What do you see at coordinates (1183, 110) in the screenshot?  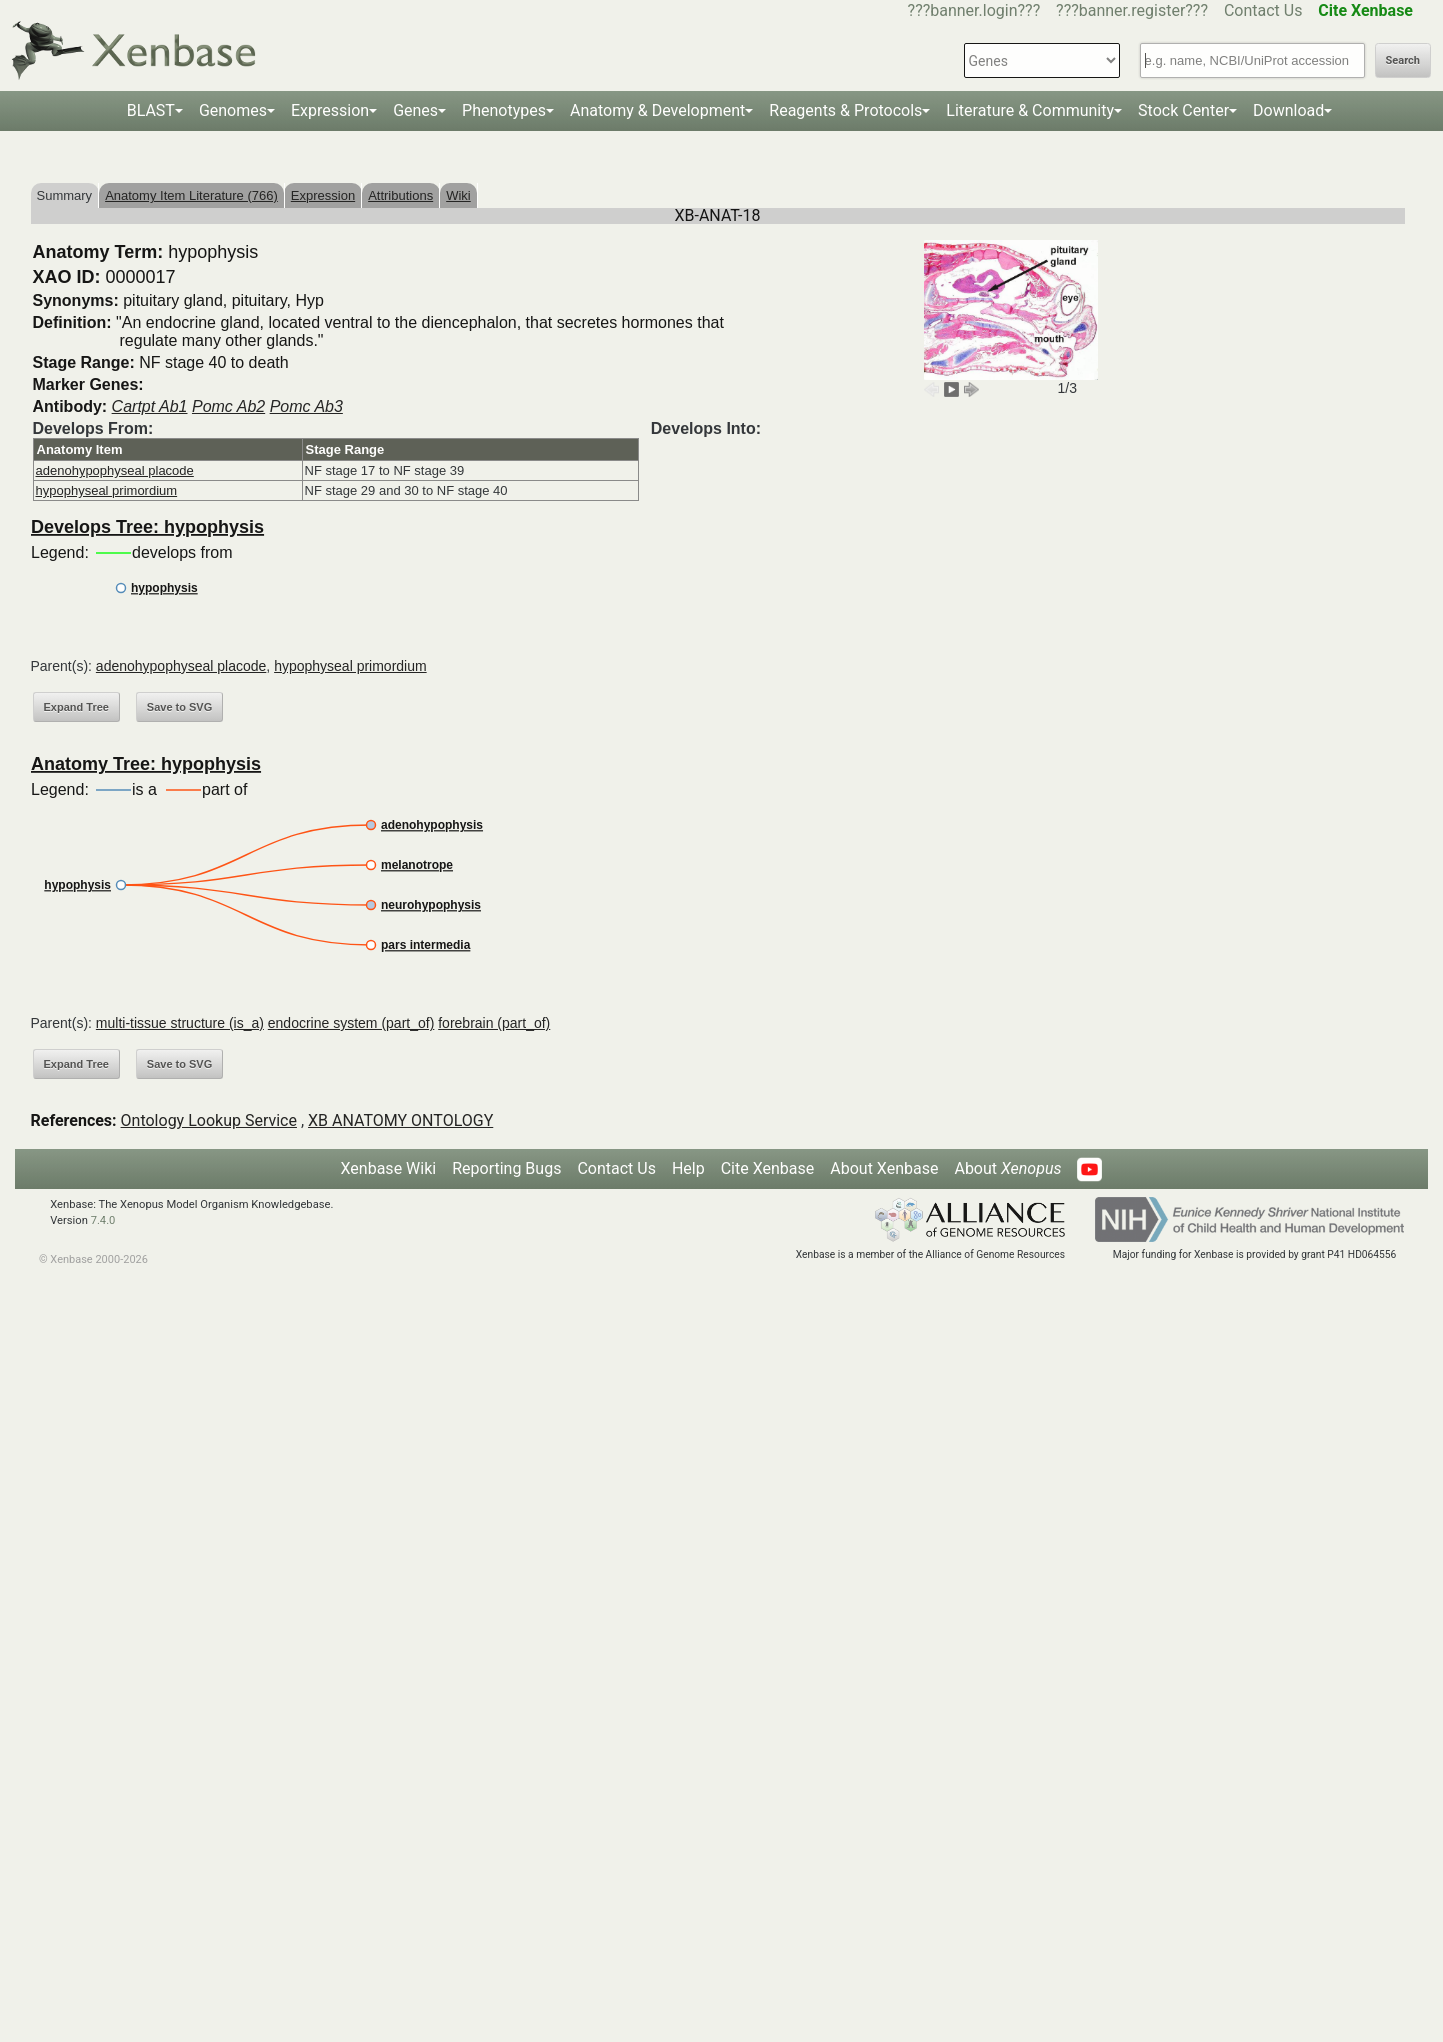 I see `Stock Center` at bounding box center [1183, 110].